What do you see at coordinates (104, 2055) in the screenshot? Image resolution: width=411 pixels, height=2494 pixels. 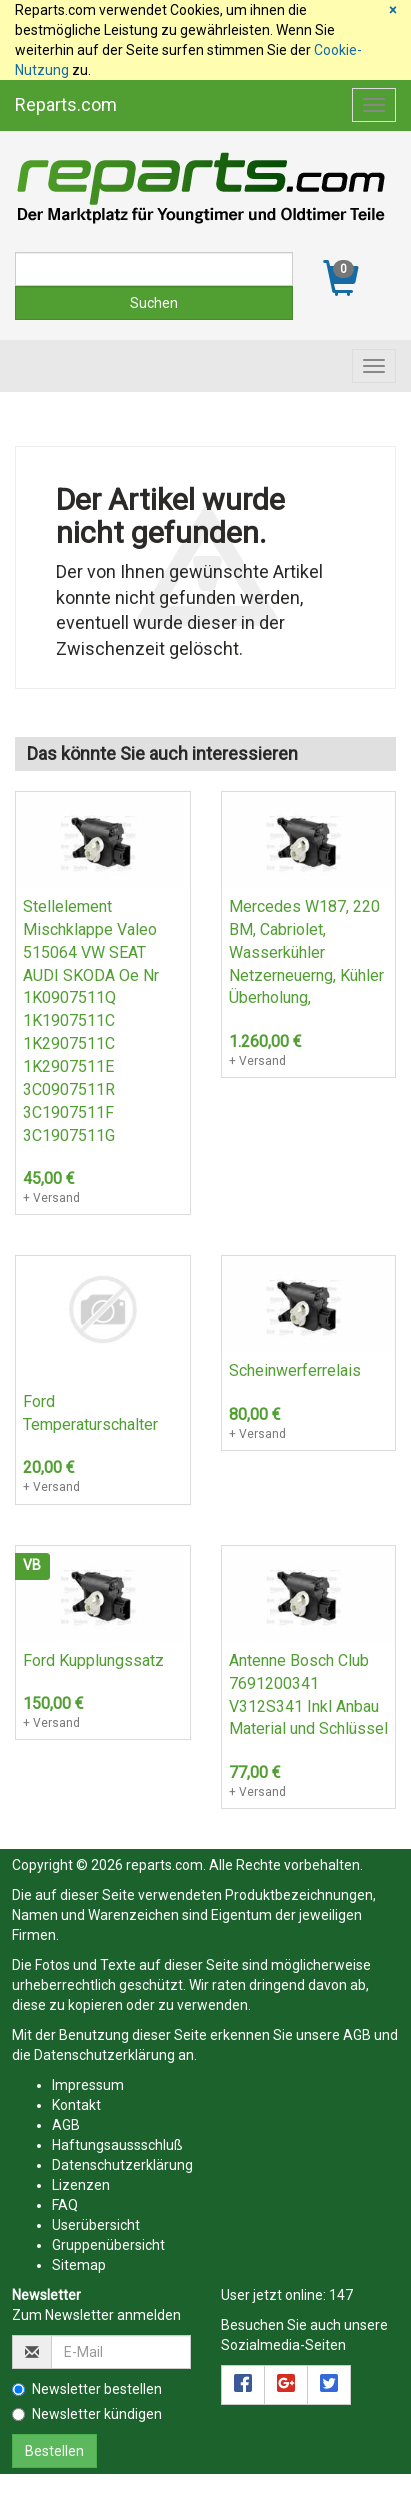 I see `Datenschutzerklärung` at bounding box center [104, 2055].